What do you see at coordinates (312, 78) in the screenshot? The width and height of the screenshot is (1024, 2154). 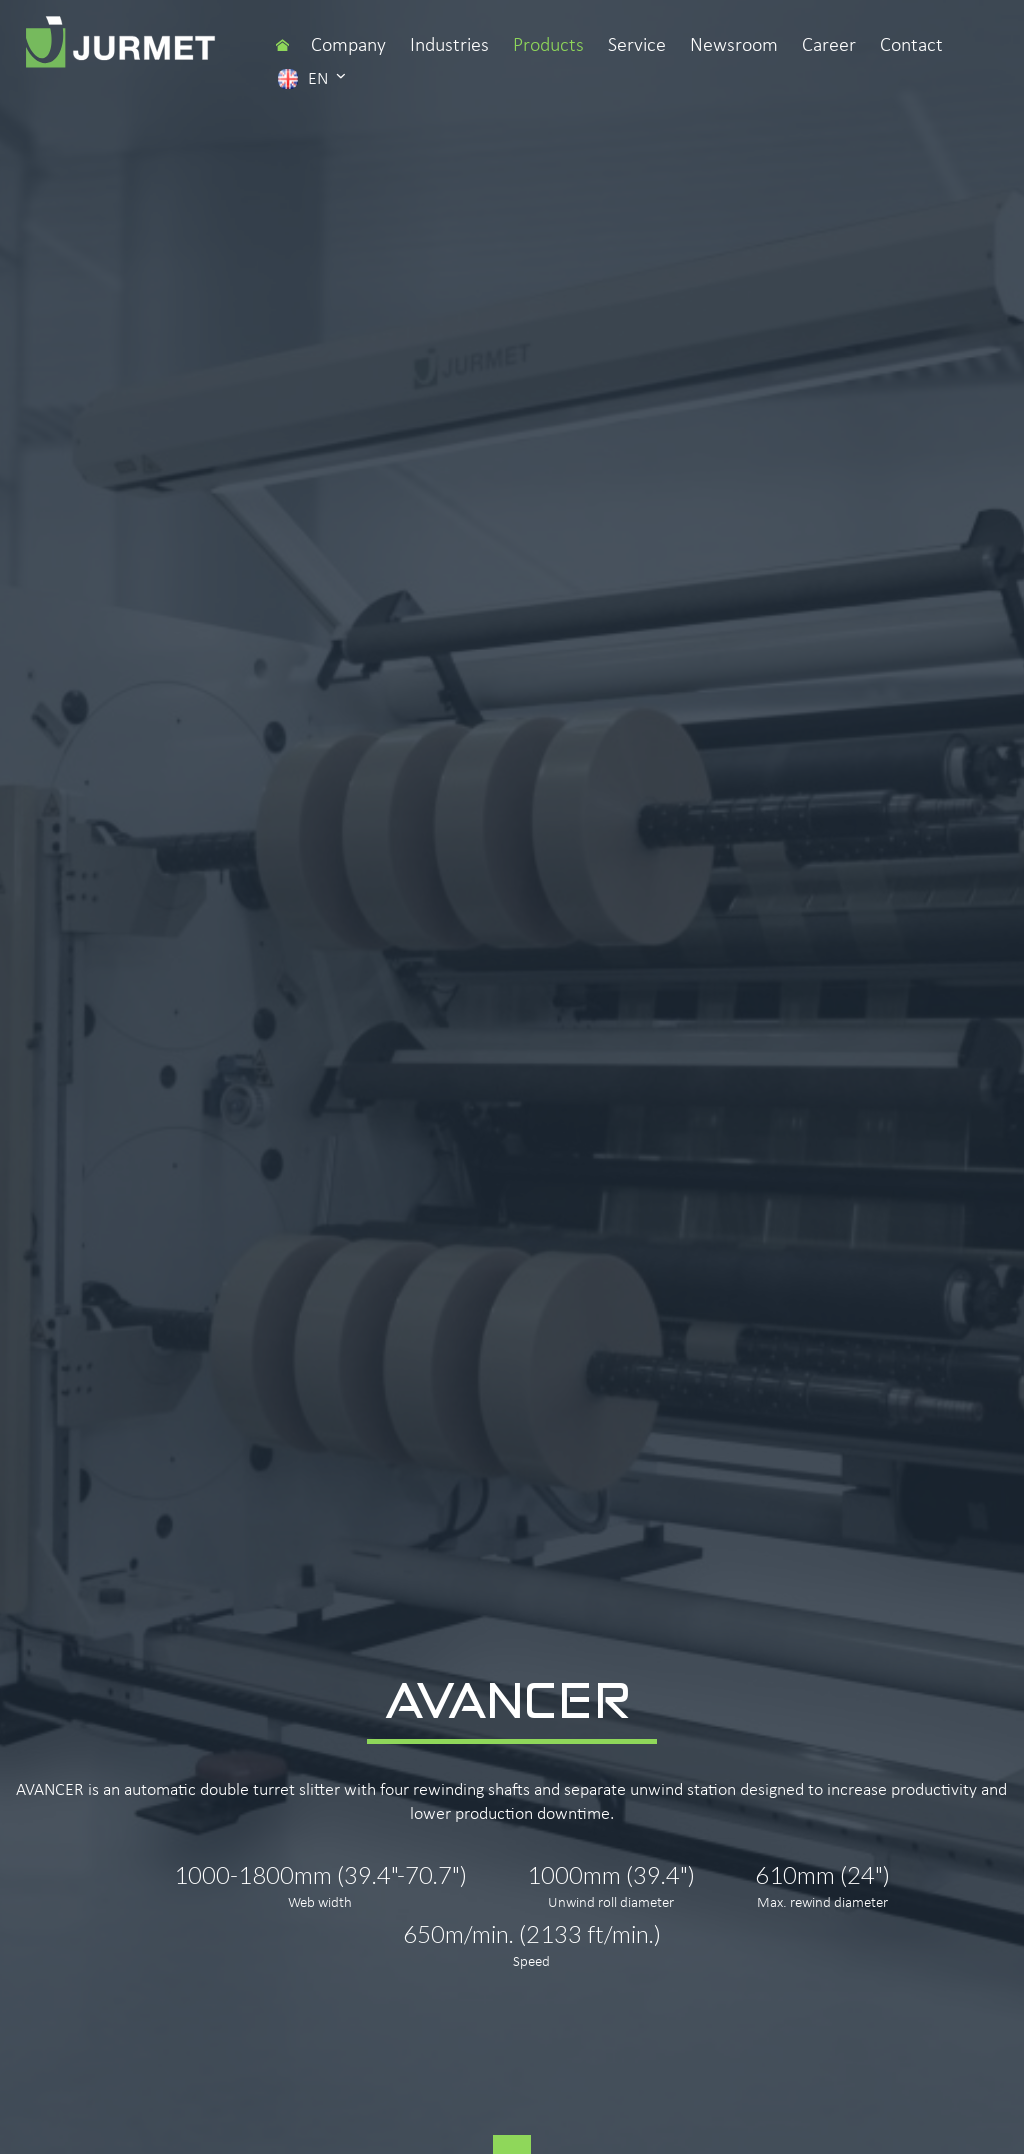 I see `en` at bounding box center [312, 78].